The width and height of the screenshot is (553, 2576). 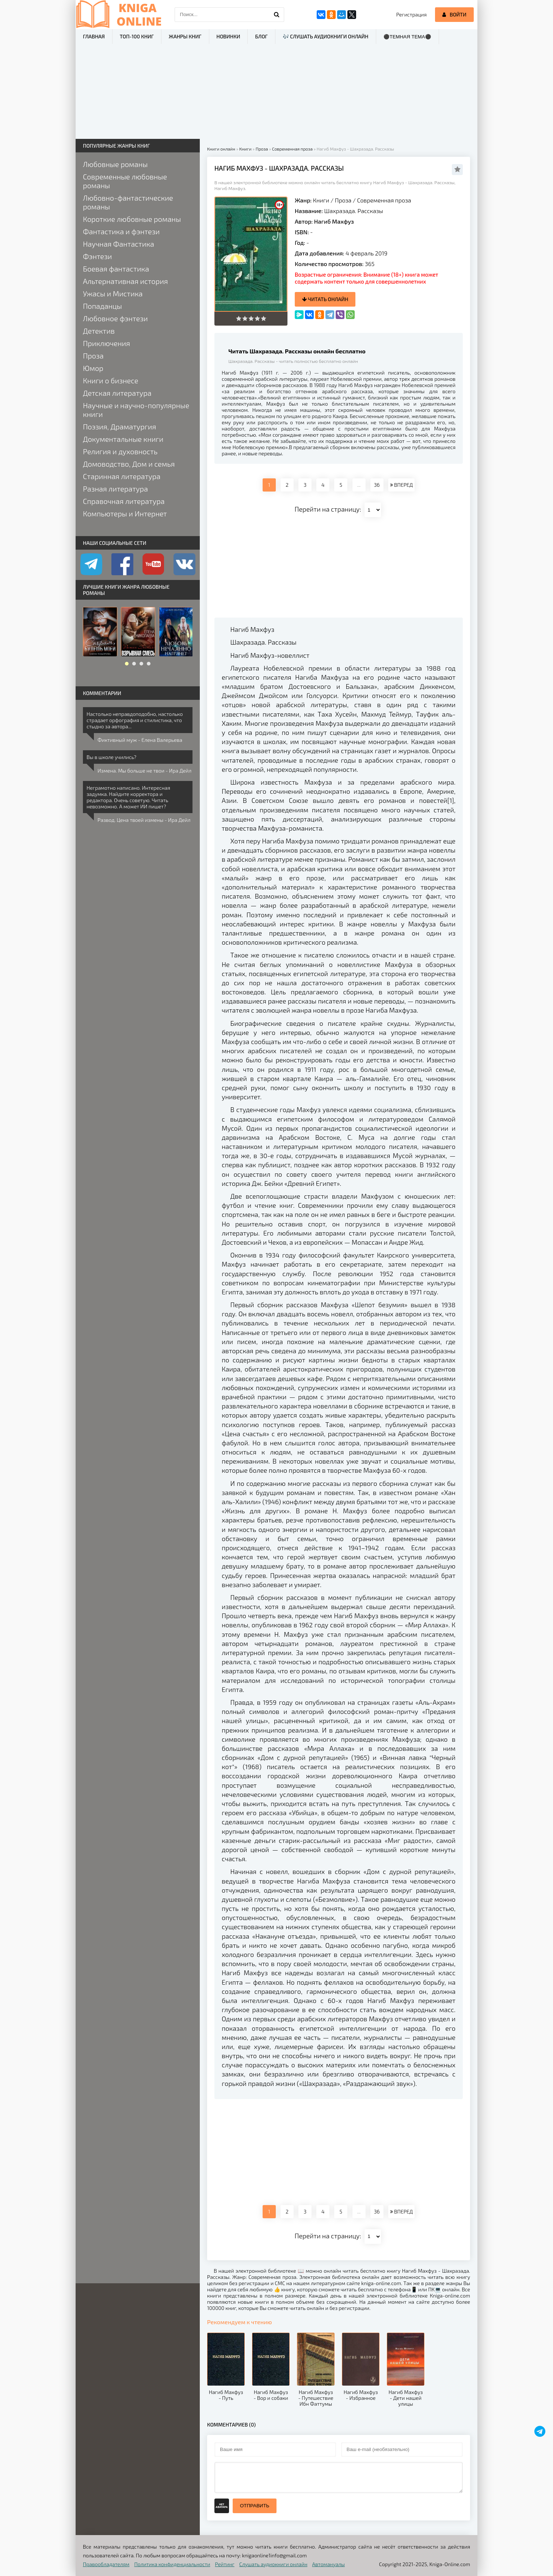 I want to click on Правообладателям, so click(x=106, y=2564).